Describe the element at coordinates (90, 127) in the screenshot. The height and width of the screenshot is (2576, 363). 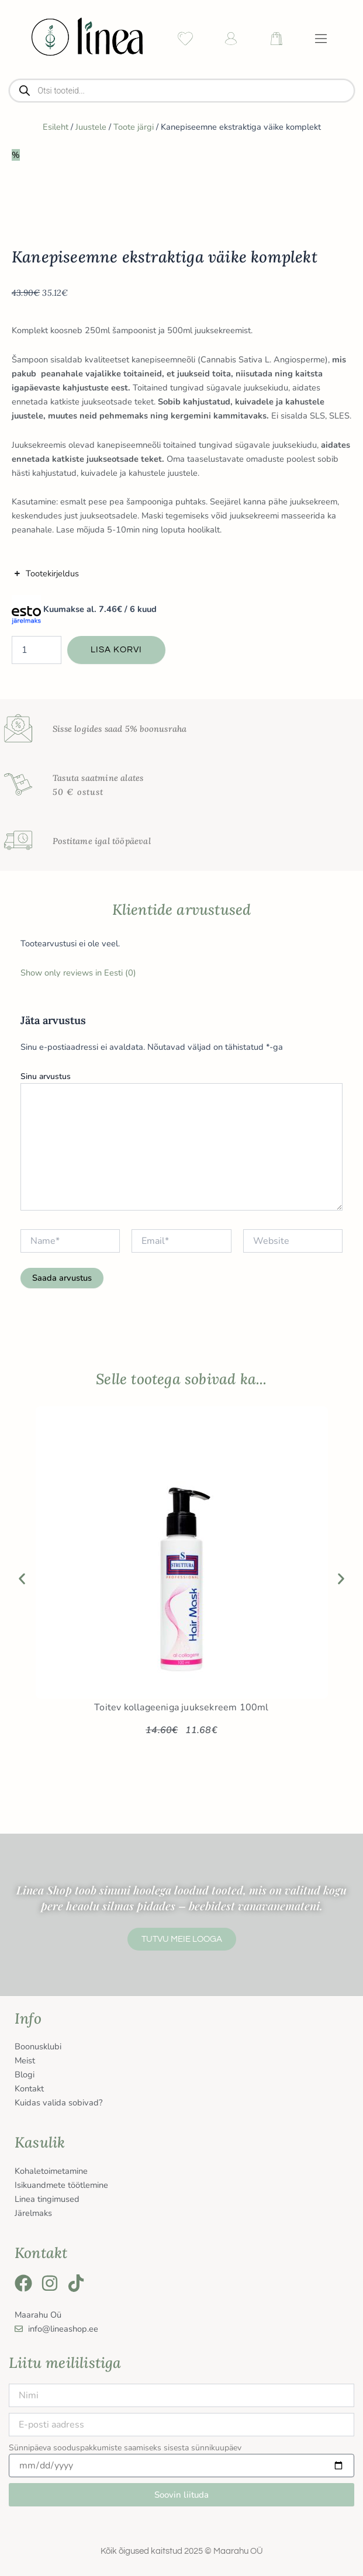
I see `Juustele` at that location.